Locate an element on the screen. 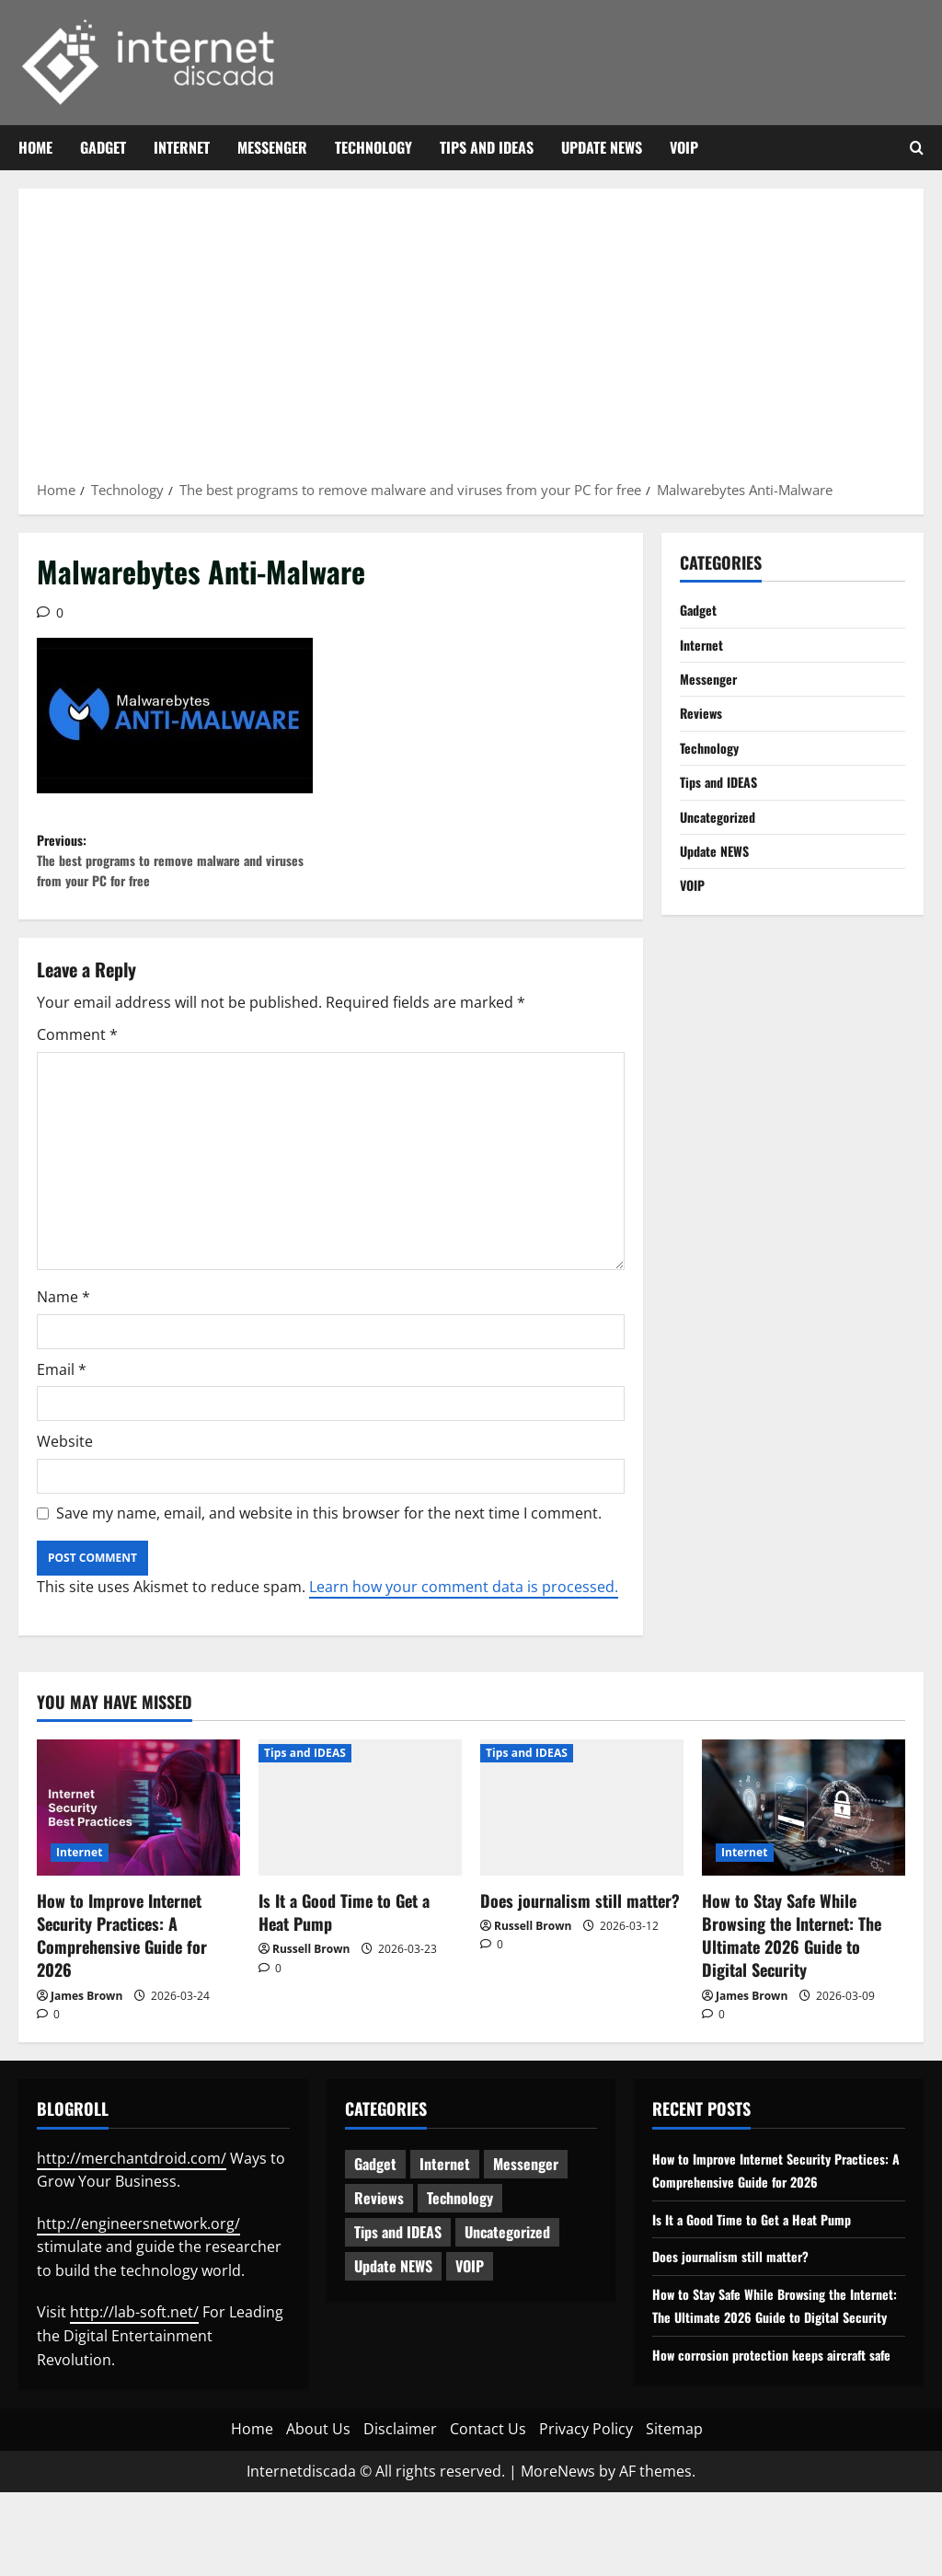  Website is located at coordinates (65, 1460).